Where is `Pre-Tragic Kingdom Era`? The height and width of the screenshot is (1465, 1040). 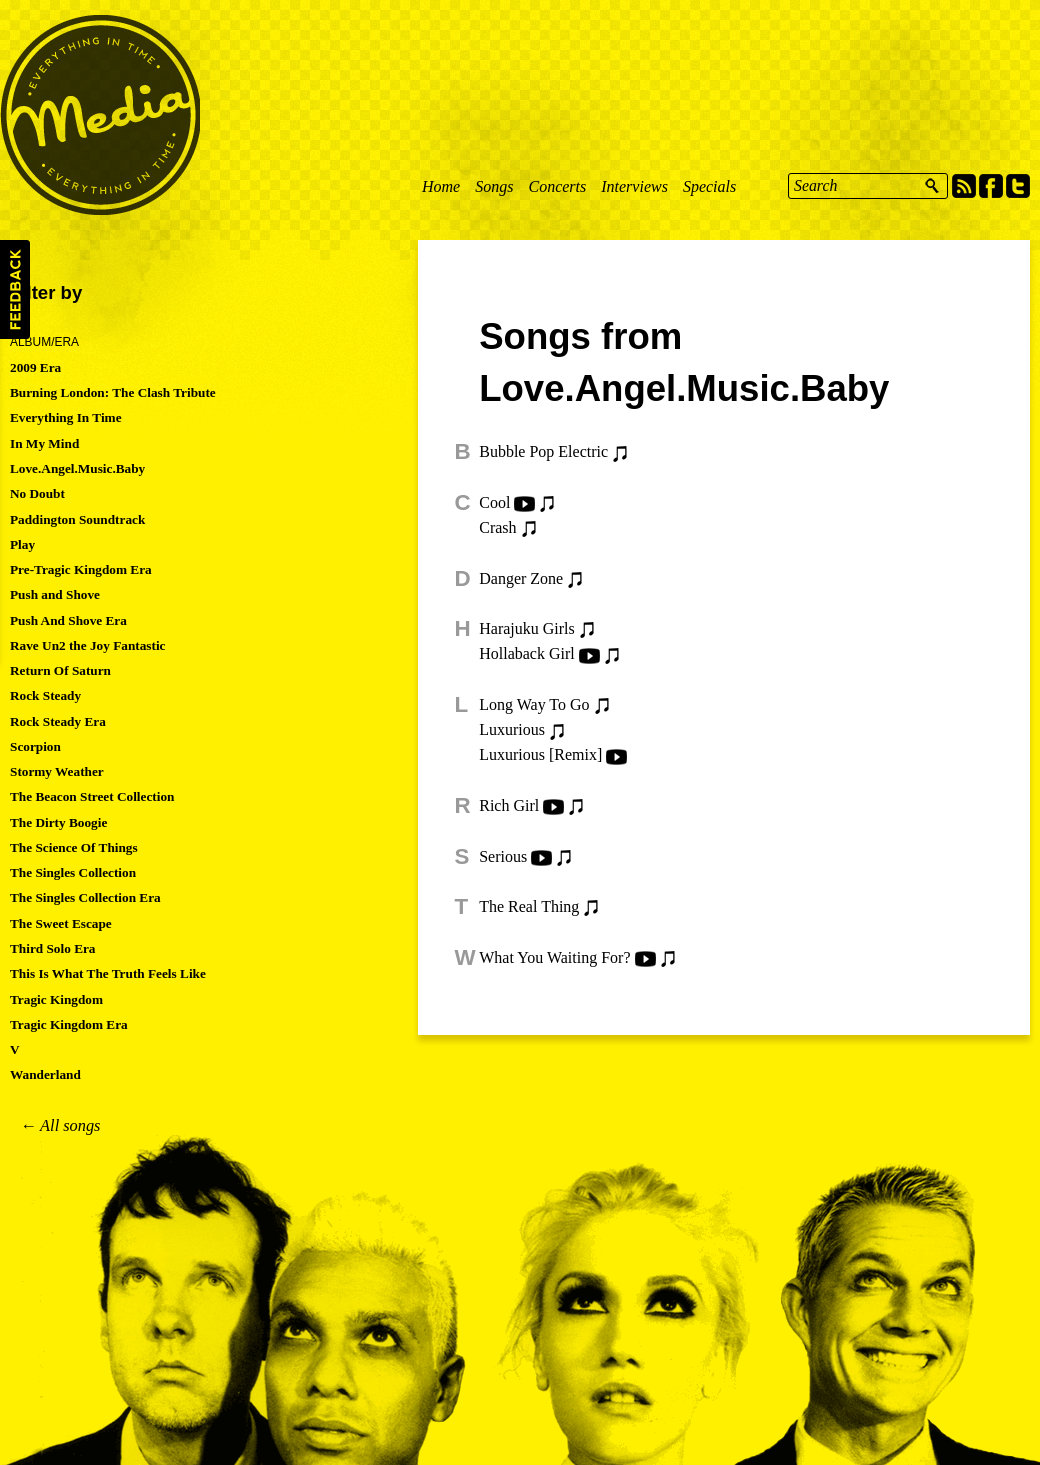
Pre-Tragic Kingdom Era is located at coordinates (81, 569).